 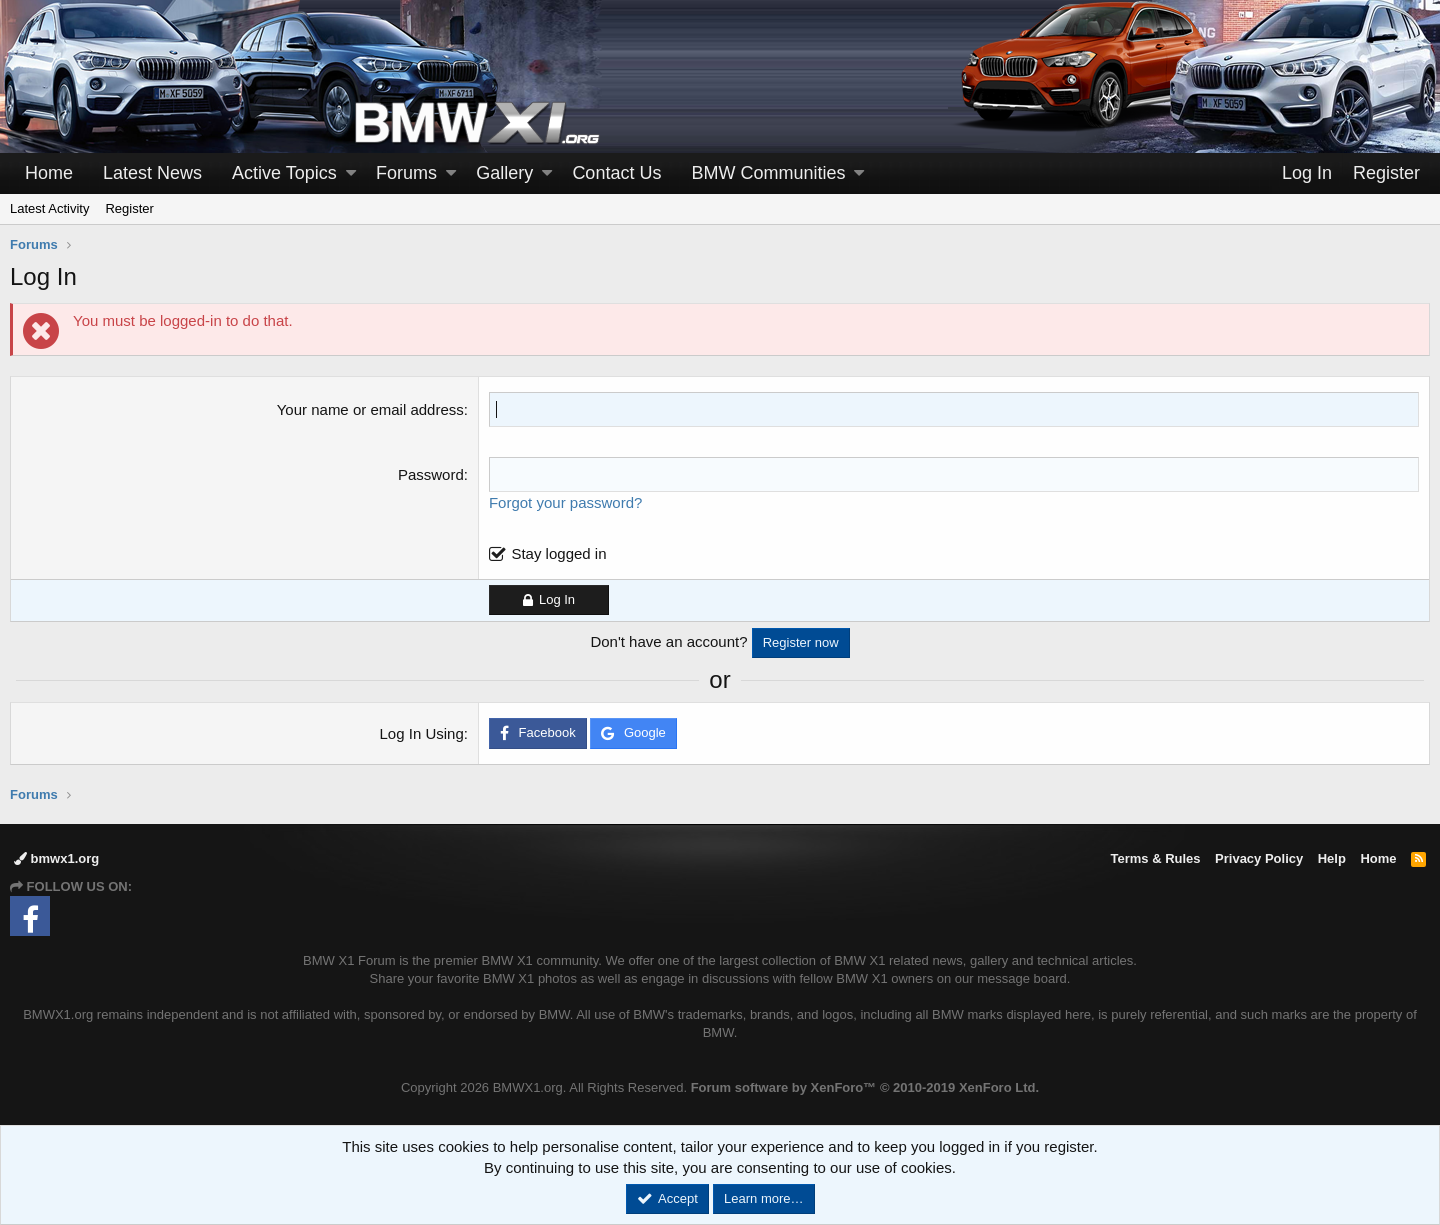 I want to click on Active Topics, so click(x=284, y=173).